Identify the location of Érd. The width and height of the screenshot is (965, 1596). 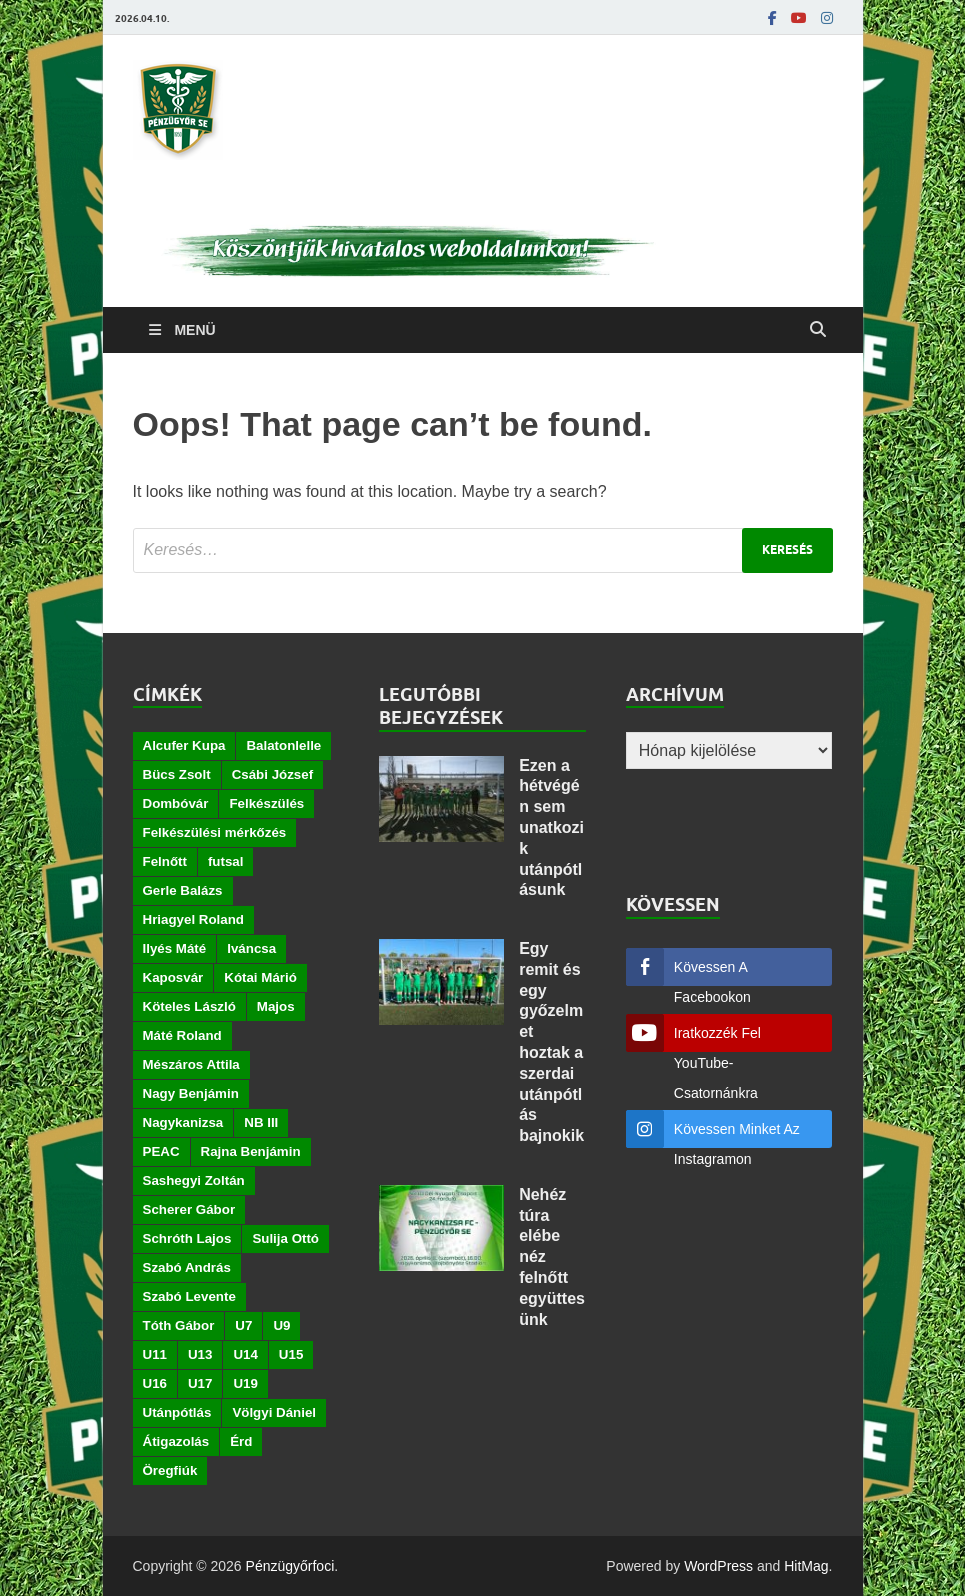
(241, 1441).